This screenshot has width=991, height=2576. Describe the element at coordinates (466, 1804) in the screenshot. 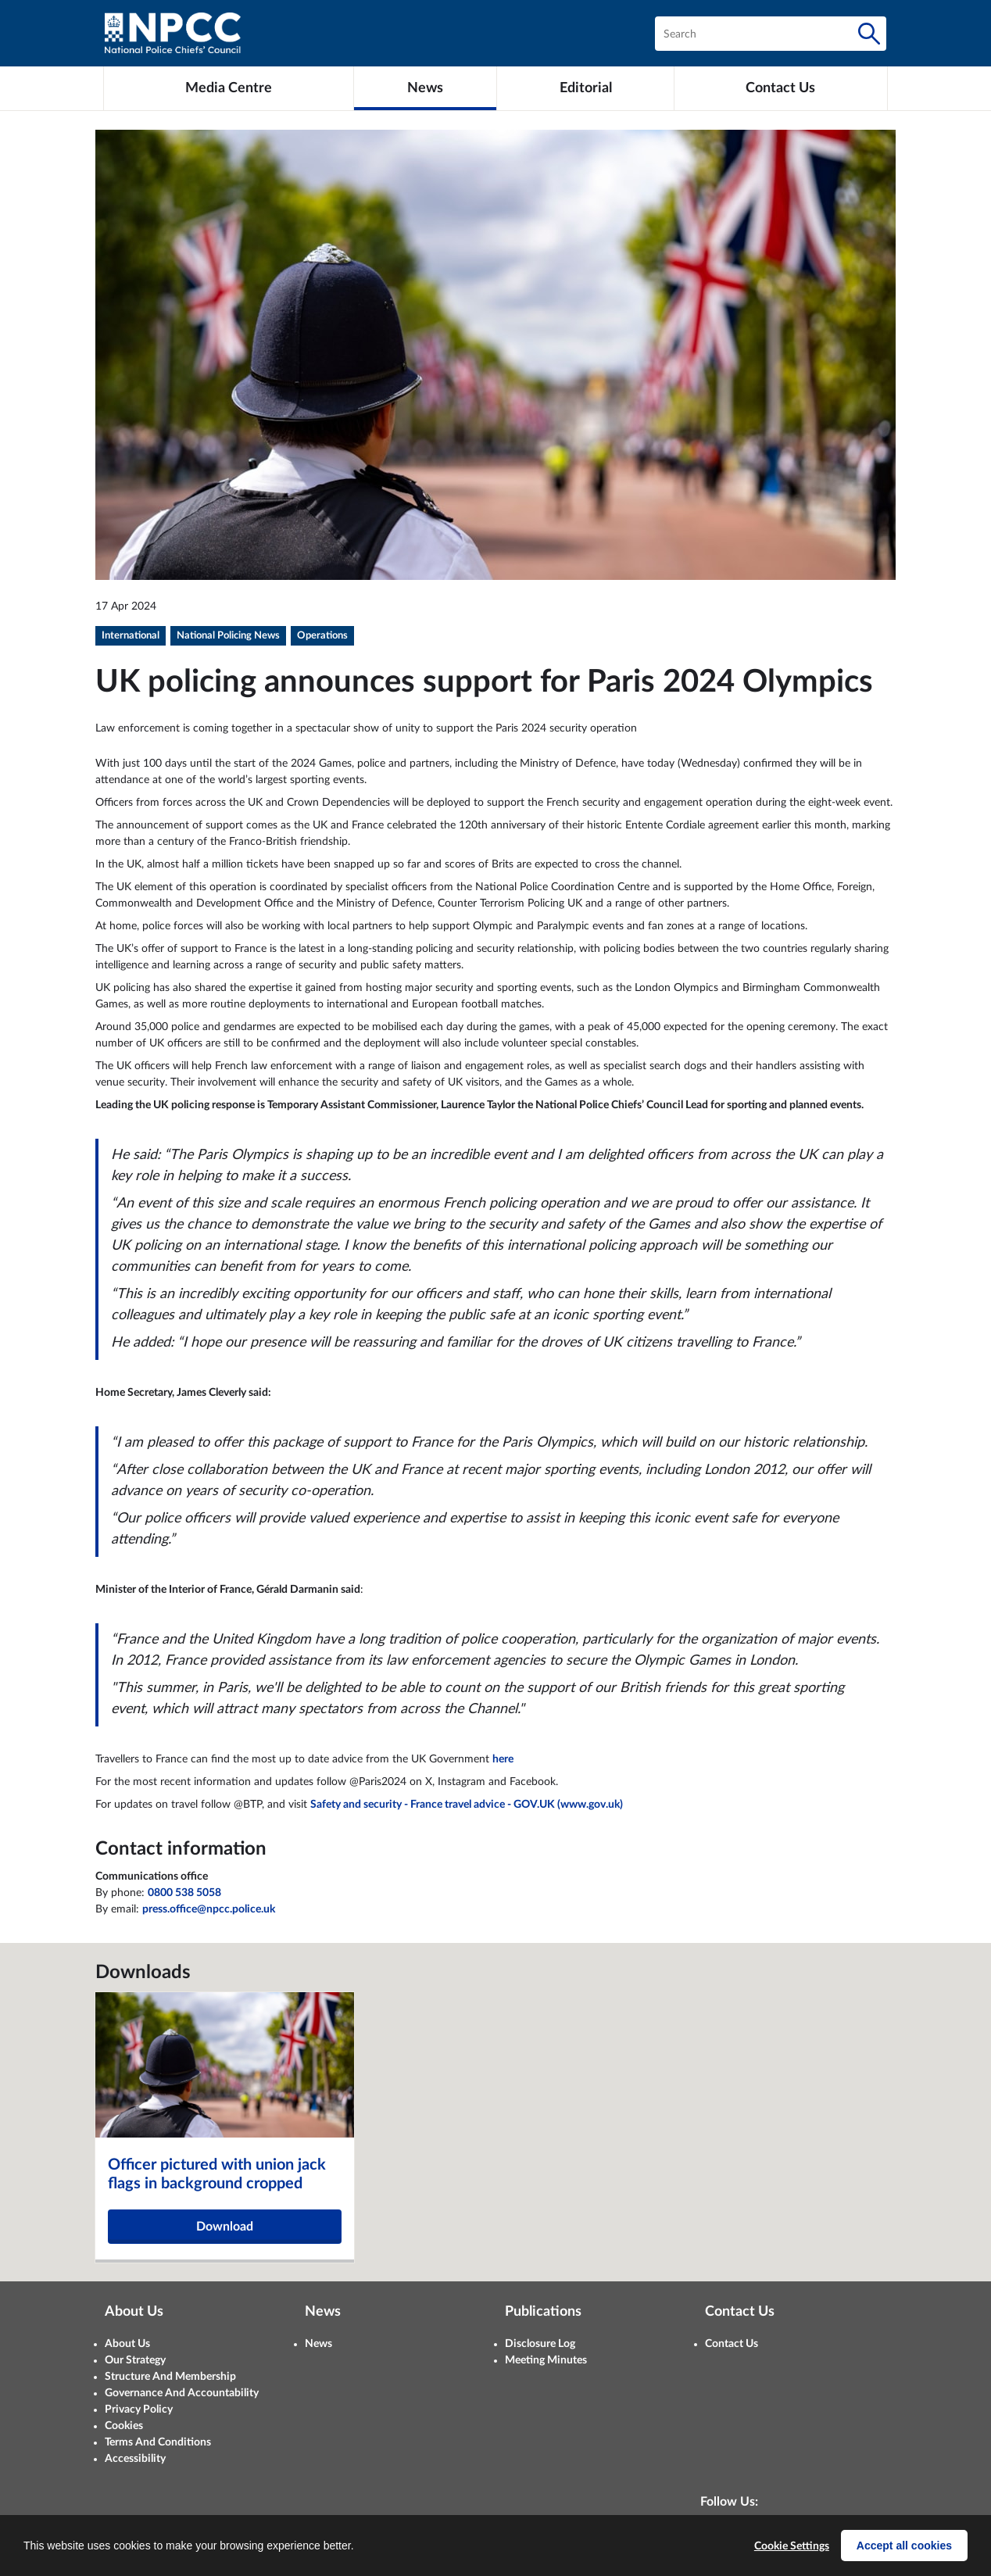

I see `Safety and security - France travel advice - GOV.UK (www.gov.uk)` at that location.